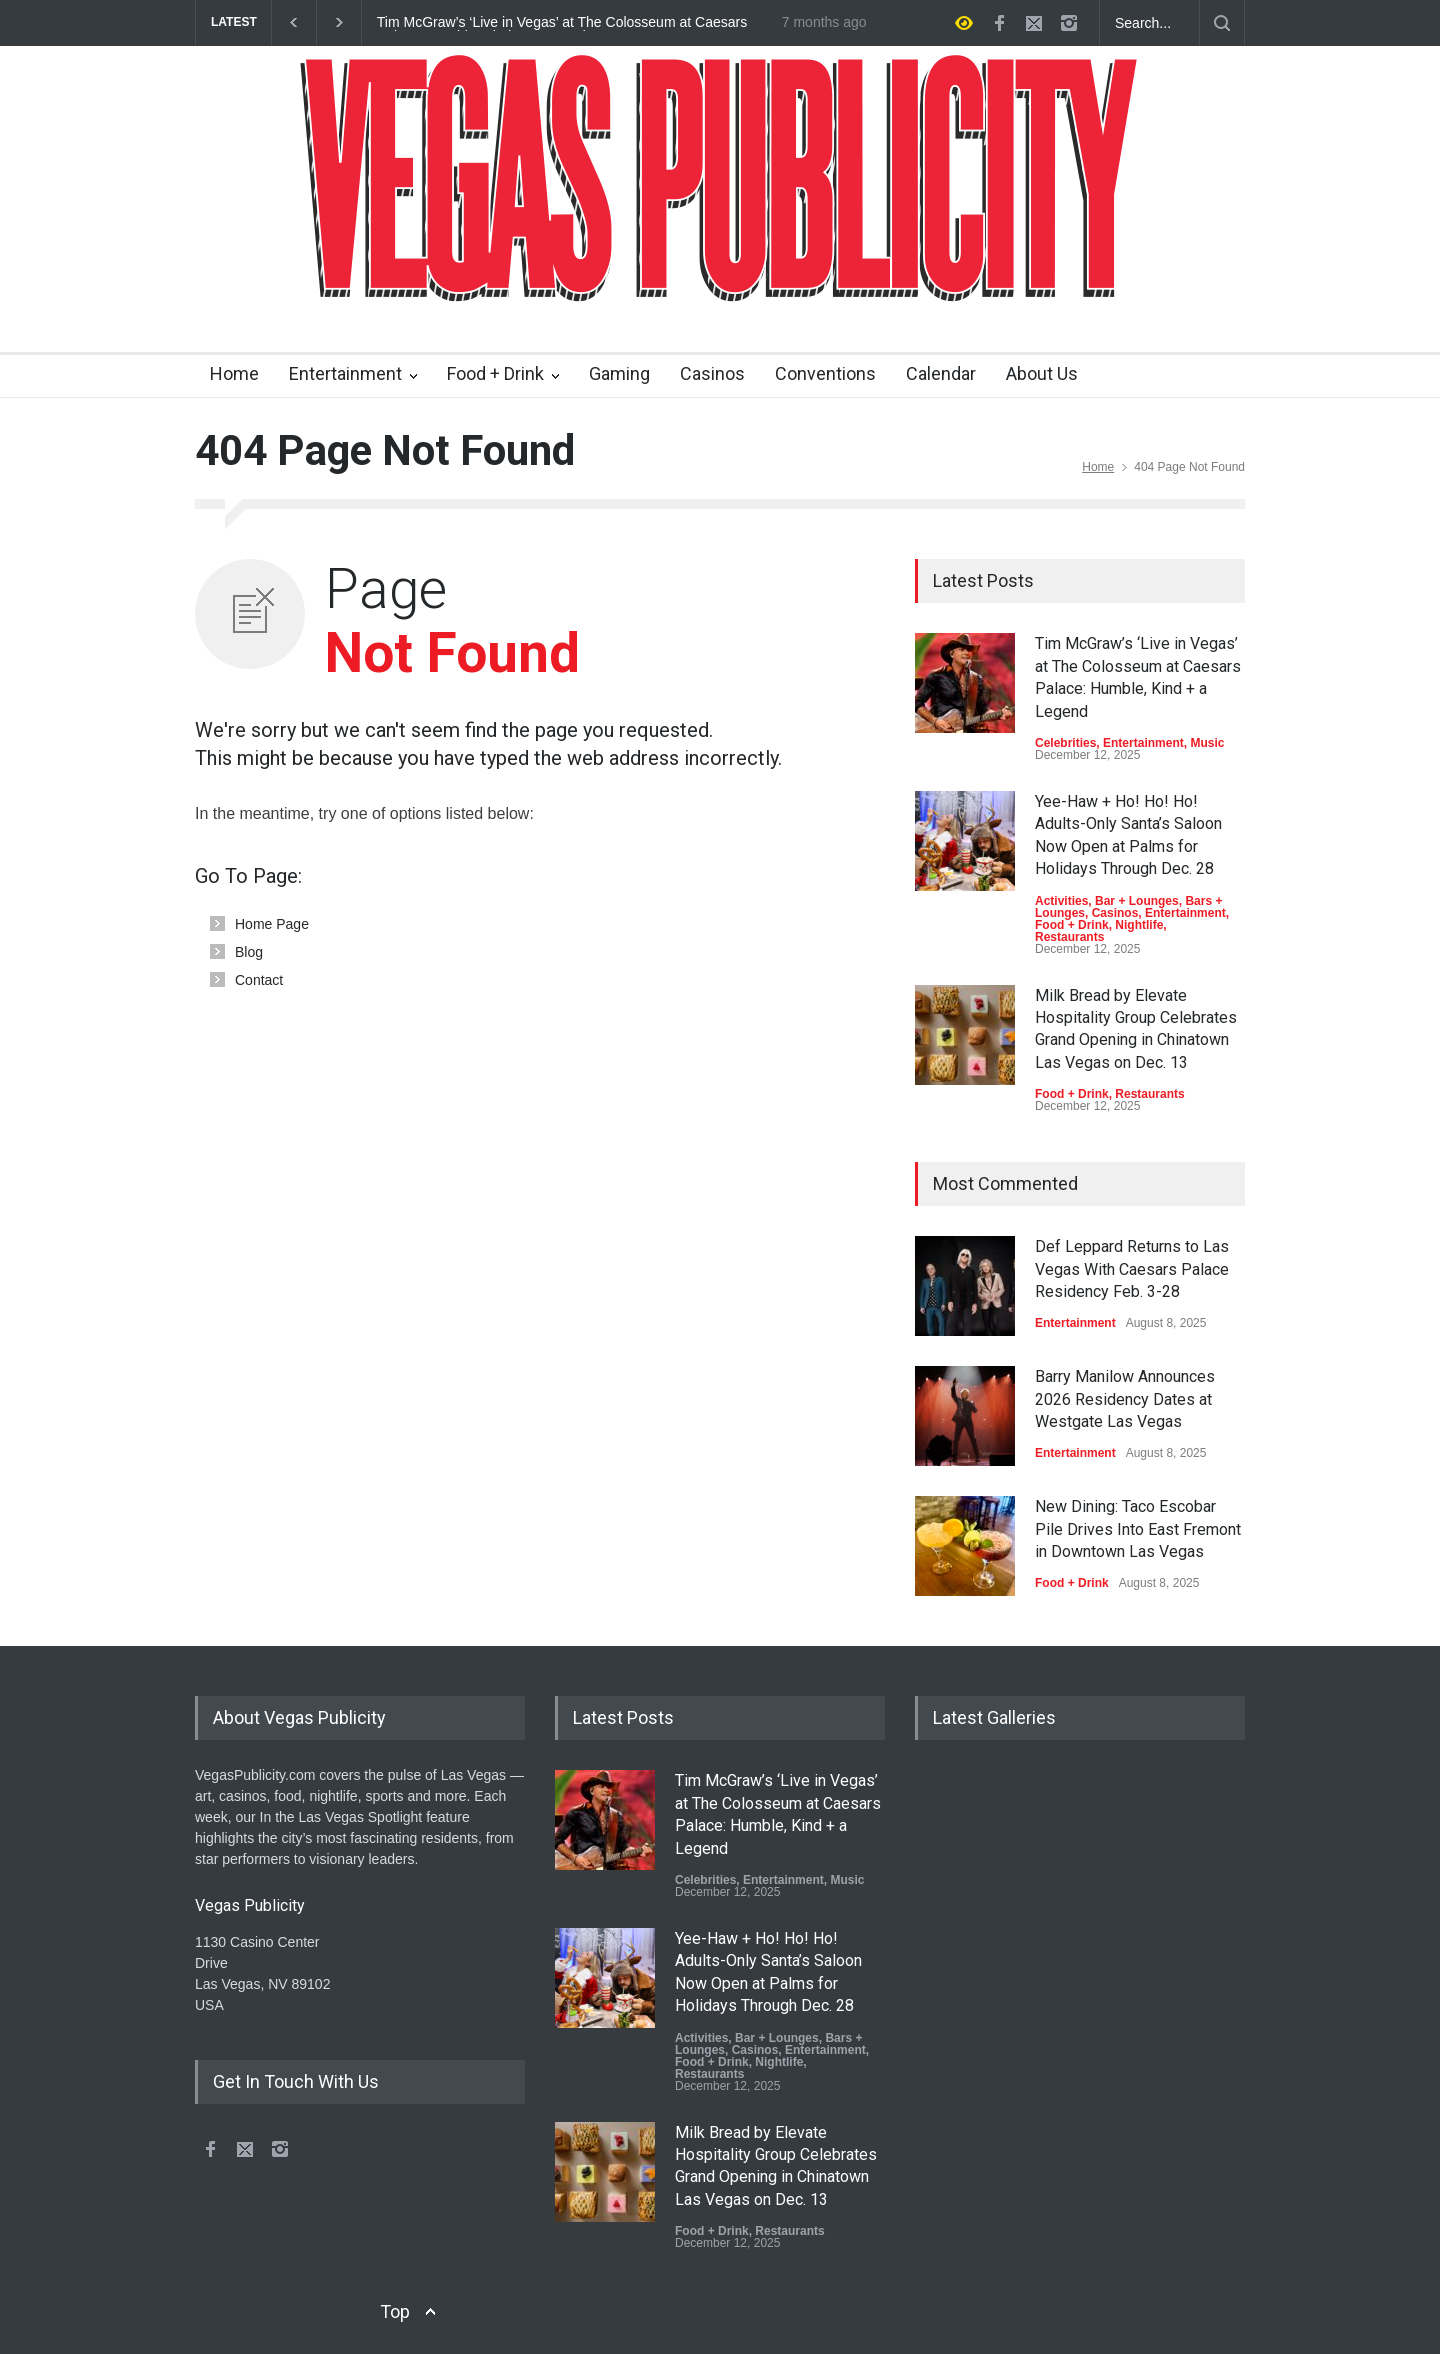 This screenshot has height=2354, width=1440. Describe the element at coordinates (272, 924) in the screenshot. I see `Home Page` at that location.